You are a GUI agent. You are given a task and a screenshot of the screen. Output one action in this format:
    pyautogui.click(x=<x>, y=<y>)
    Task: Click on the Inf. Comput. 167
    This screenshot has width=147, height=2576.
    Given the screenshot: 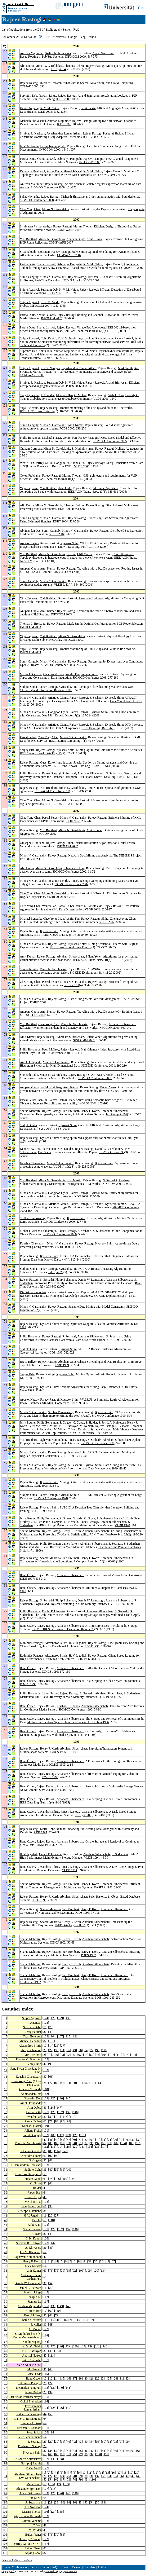 What is the action you would take?
    pyautogui.click(x=116, y=1114)
    